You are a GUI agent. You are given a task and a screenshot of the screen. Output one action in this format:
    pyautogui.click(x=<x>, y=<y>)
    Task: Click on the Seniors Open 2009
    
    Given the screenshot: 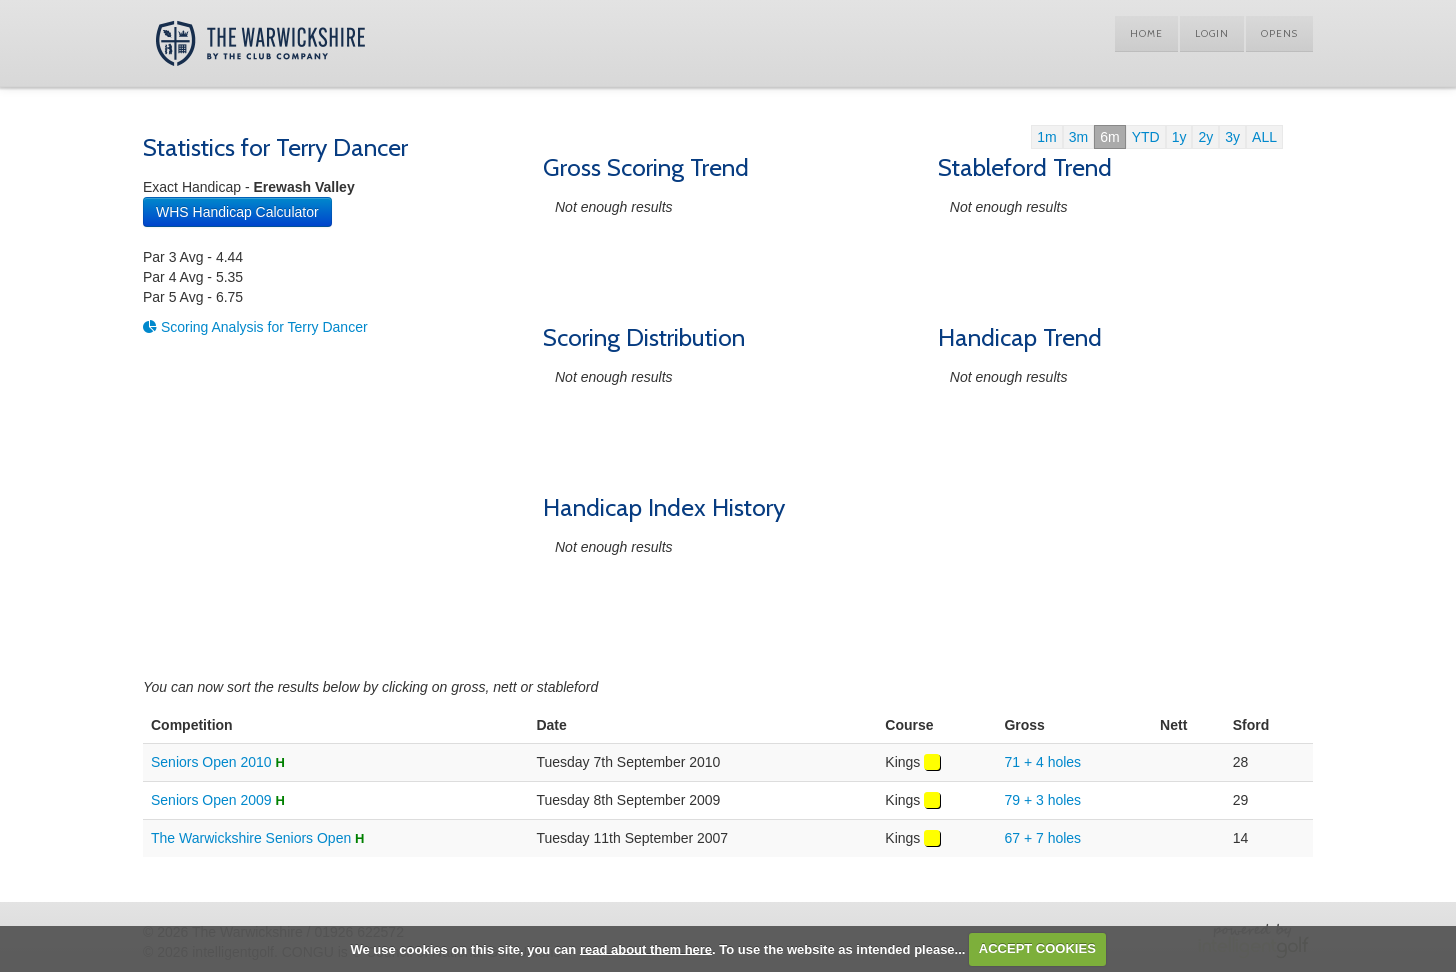 What is the action you would take?
    pyautogui.click(x=211, y=800)
    